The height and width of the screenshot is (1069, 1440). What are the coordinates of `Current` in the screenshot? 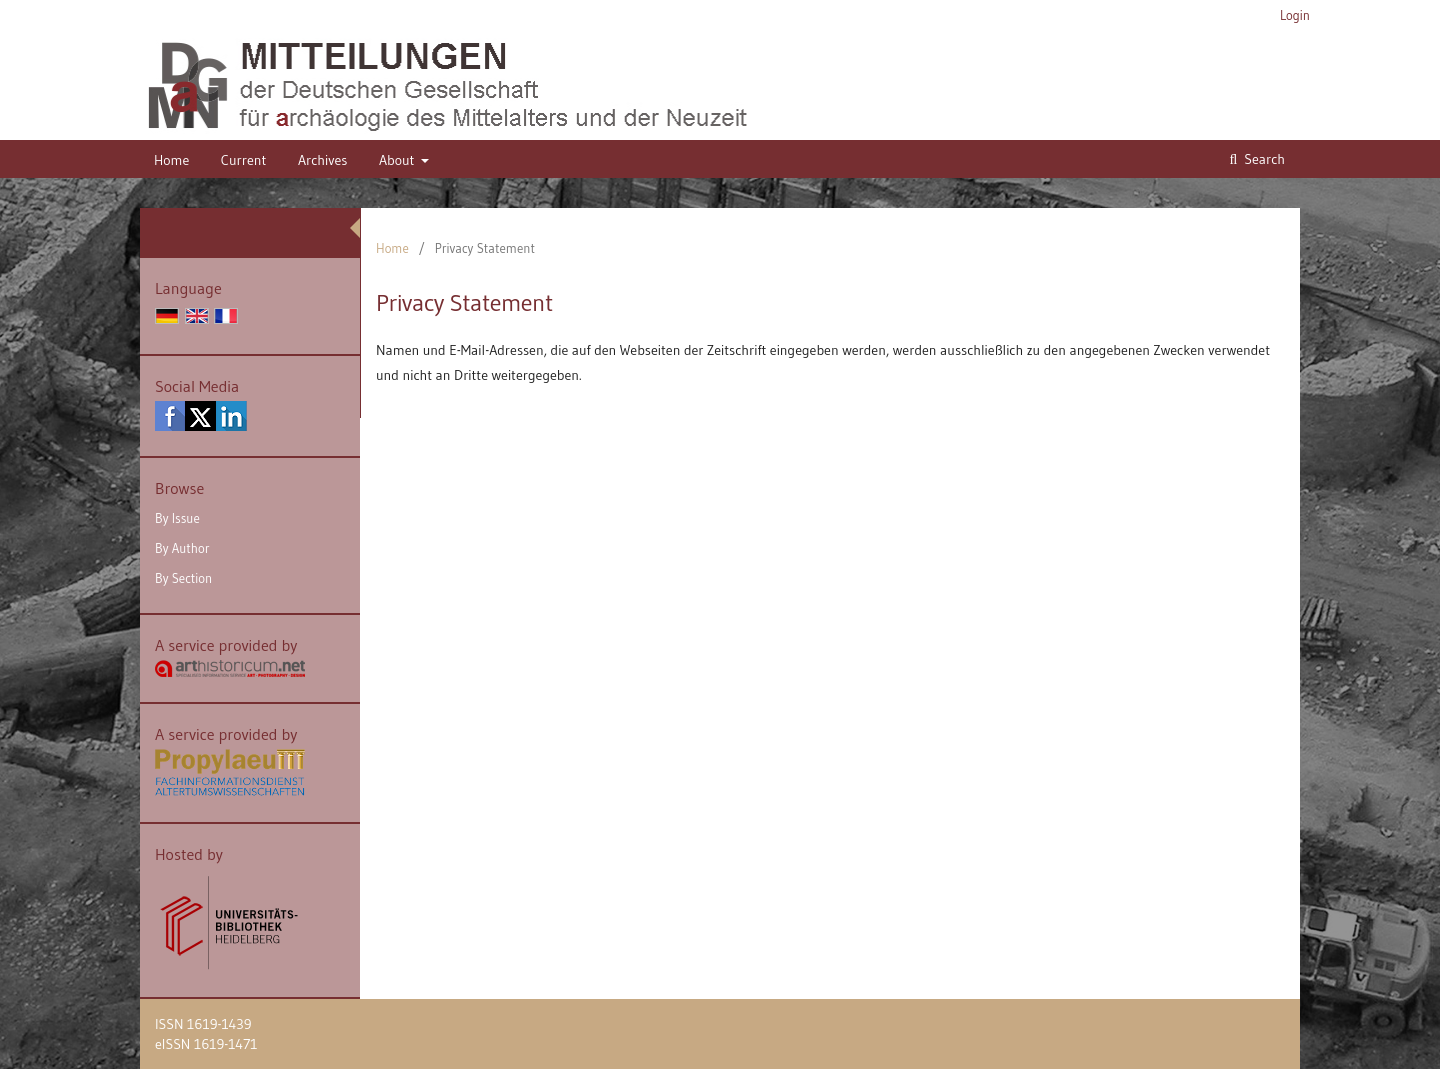 It's located at (244, 160).